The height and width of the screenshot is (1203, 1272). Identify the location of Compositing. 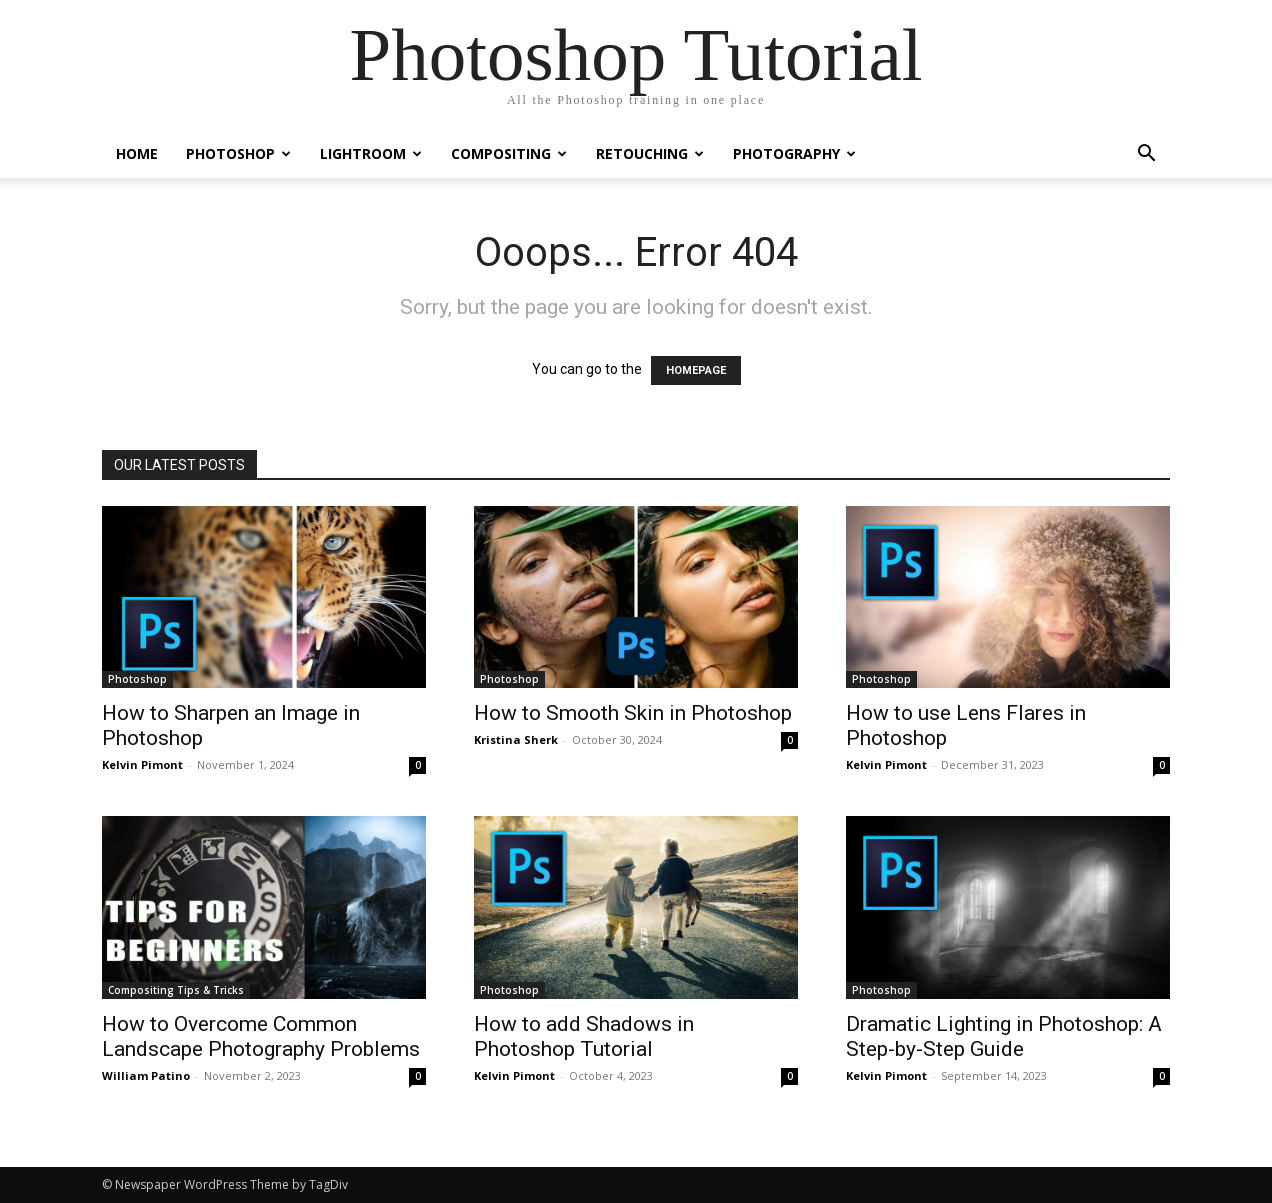
(509, 153).